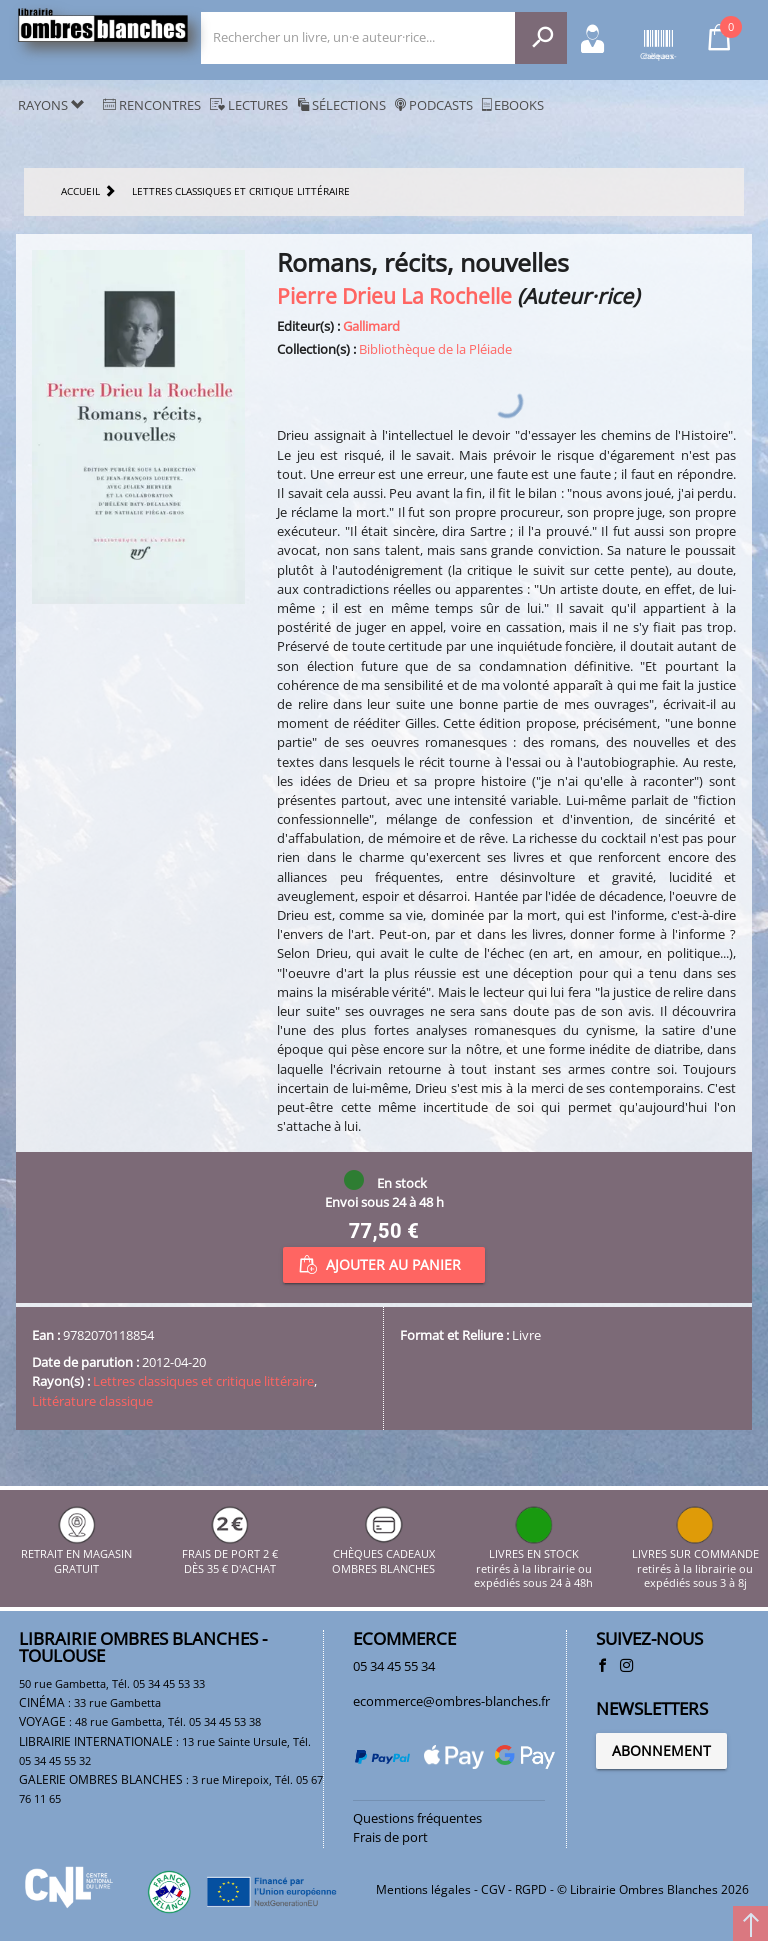 The width and height of the screenshot is (768, 1941). What do you see at coordinates (383, 1554) in the screenshot?
I see `CHÈQUES CADEAUX OMBRES BLANCHES` at bounding box center [383, 1554].